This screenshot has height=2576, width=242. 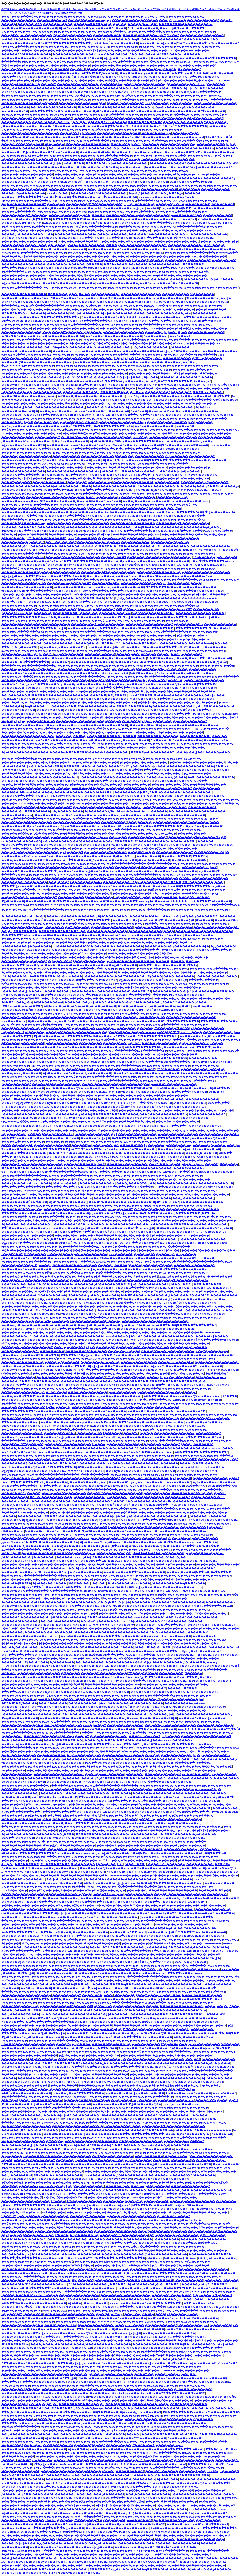 I want to click on ��ҹ�糡��ѹۿ�, so click(x=195, y=445).